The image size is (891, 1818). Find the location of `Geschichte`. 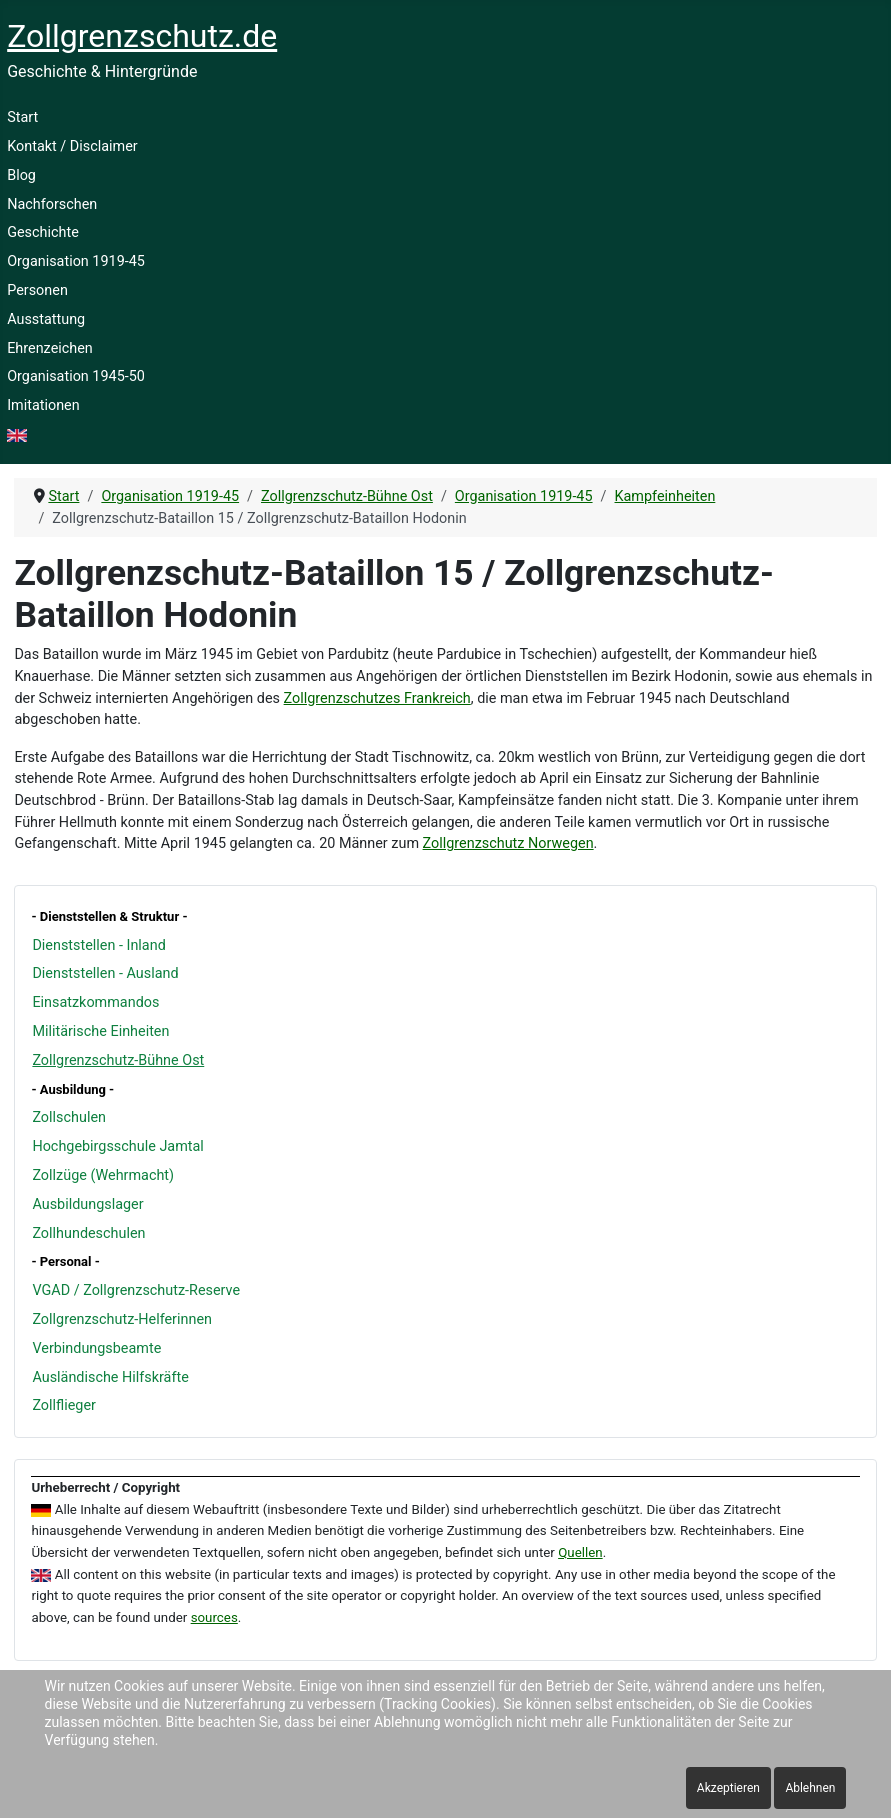

Geschichte is located at coordinates (43, 232).